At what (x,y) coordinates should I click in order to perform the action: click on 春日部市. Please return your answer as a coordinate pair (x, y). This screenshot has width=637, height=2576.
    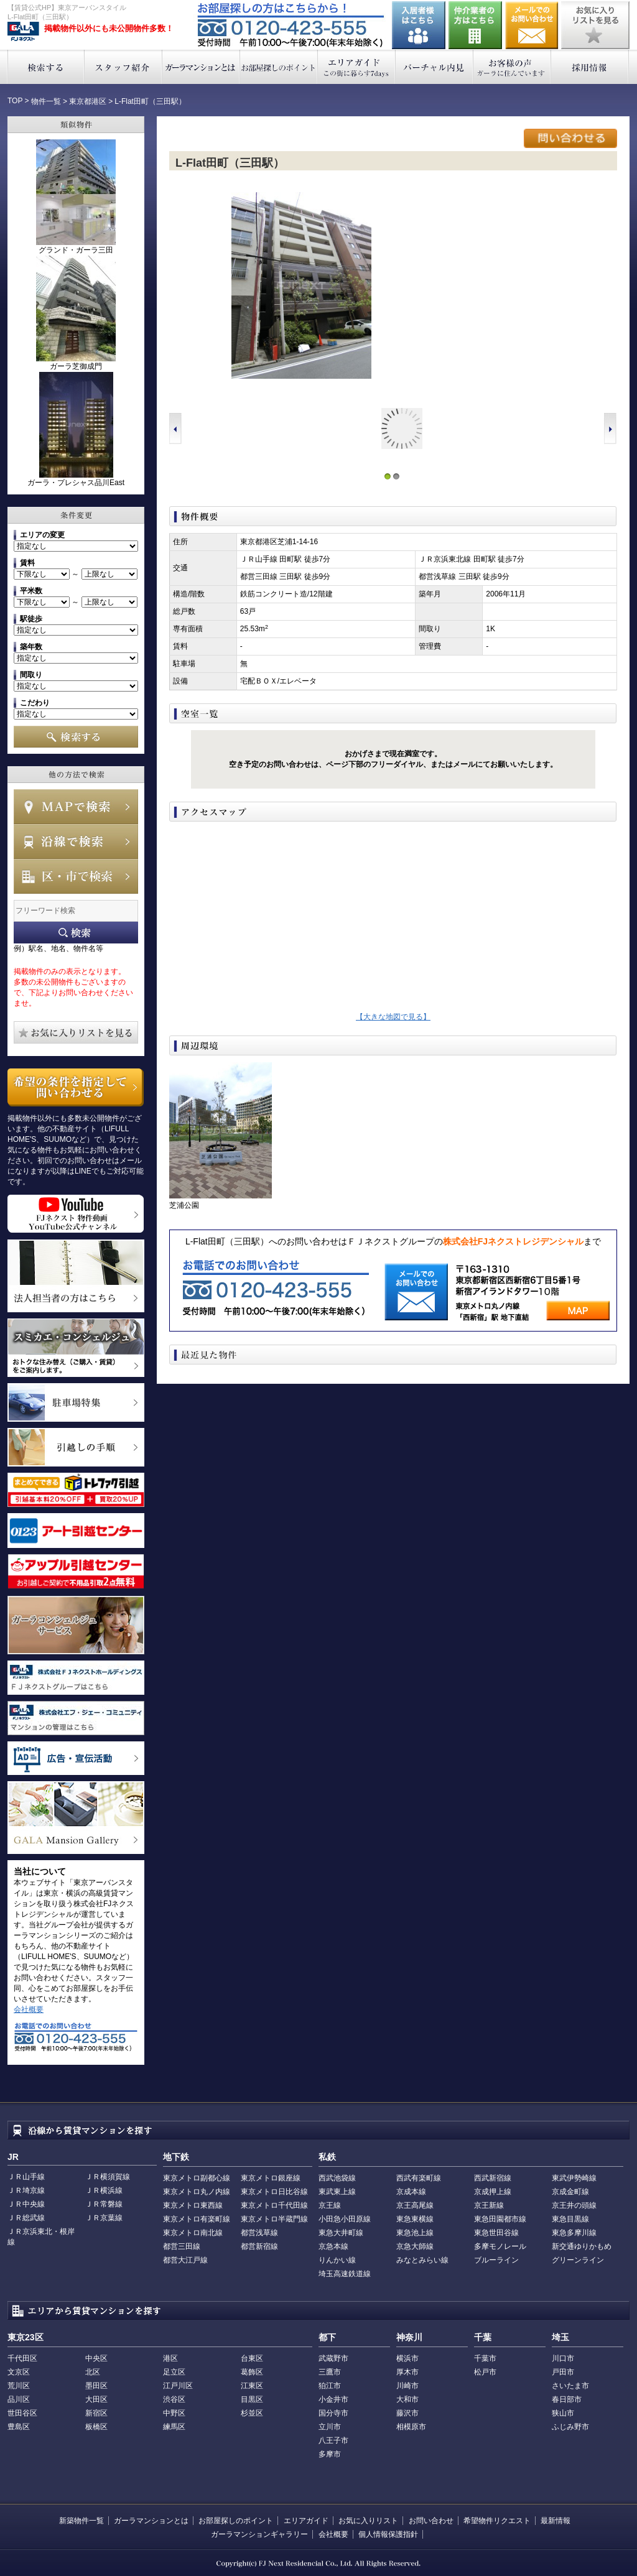
    Looking at the image, I should click on (567, 2399).